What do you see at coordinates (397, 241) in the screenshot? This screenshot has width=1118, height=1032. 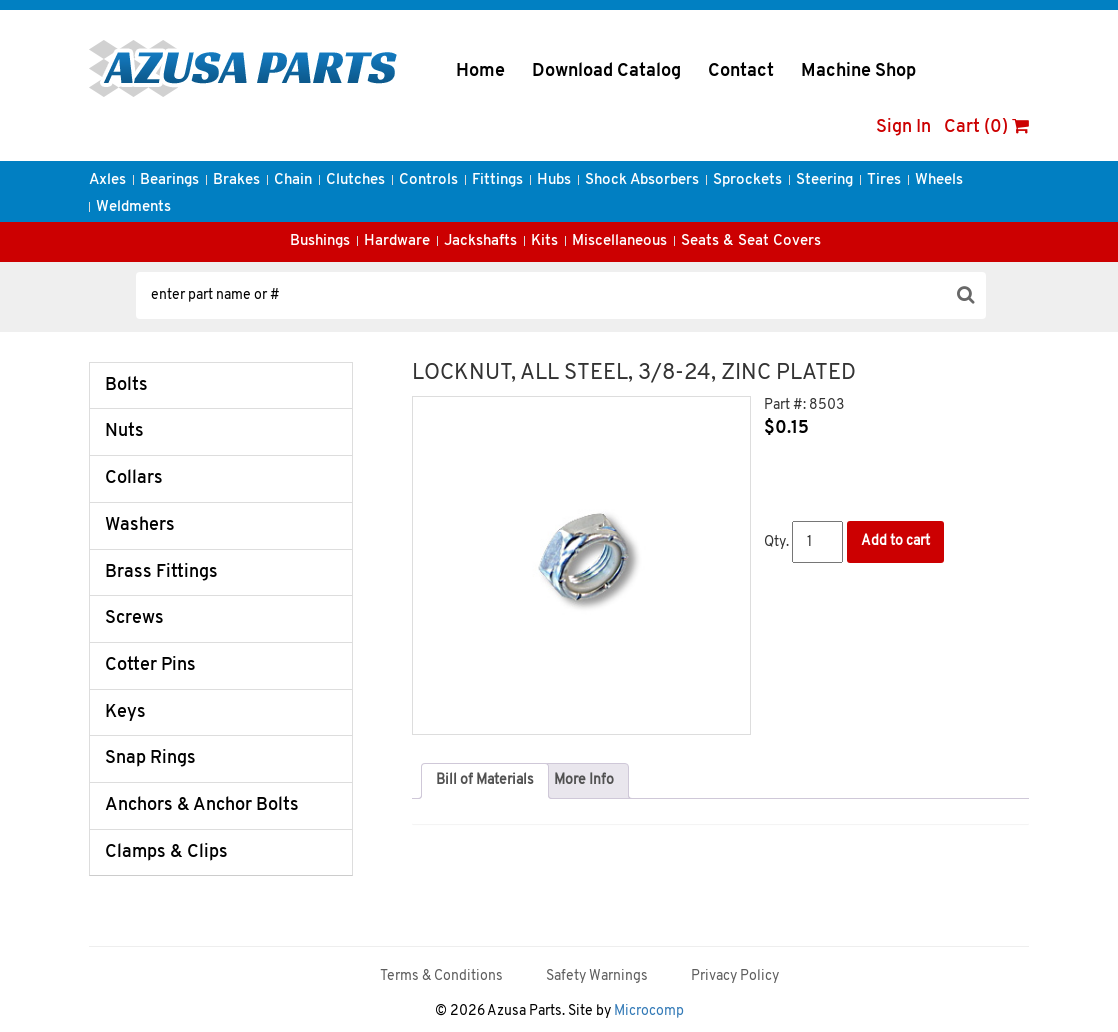 I see `Hardware` at bounding box center [397, 241].